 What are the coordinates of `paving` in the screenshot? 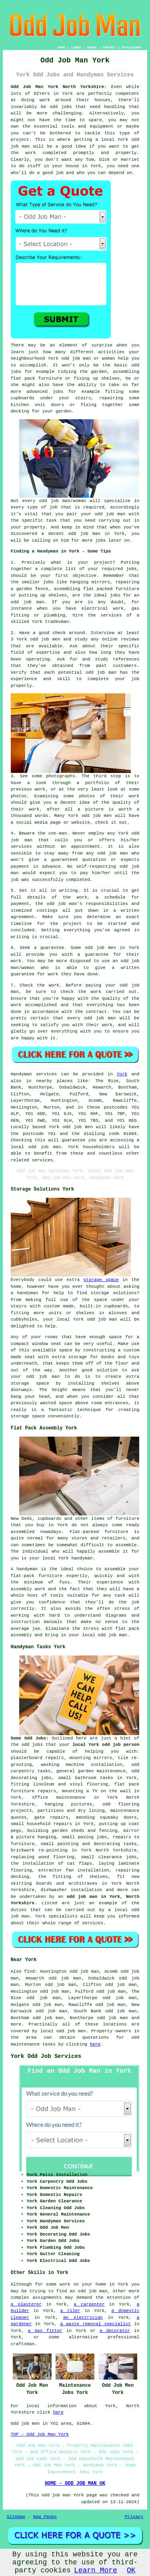 It's located at (86, 1837).